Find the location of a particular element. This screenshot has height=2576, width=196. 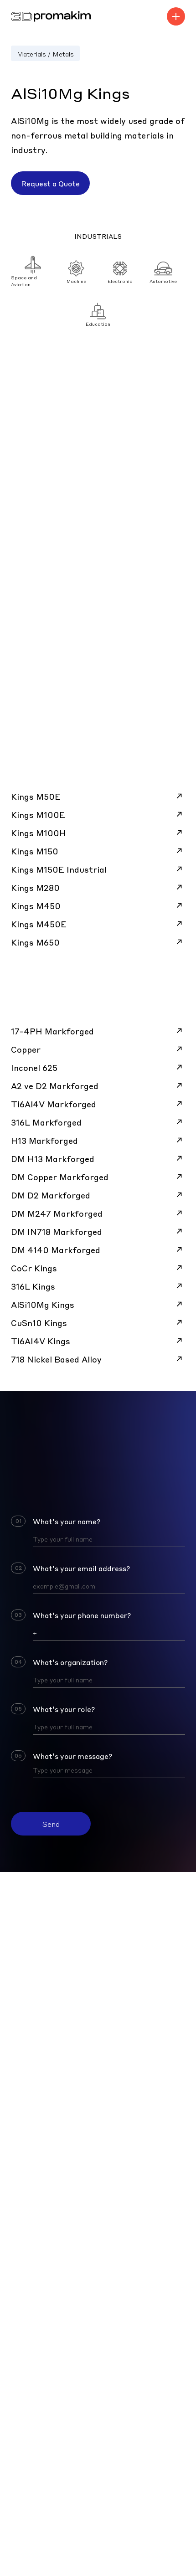

DM M247 Markforged is located at coordinates (98, 1213).